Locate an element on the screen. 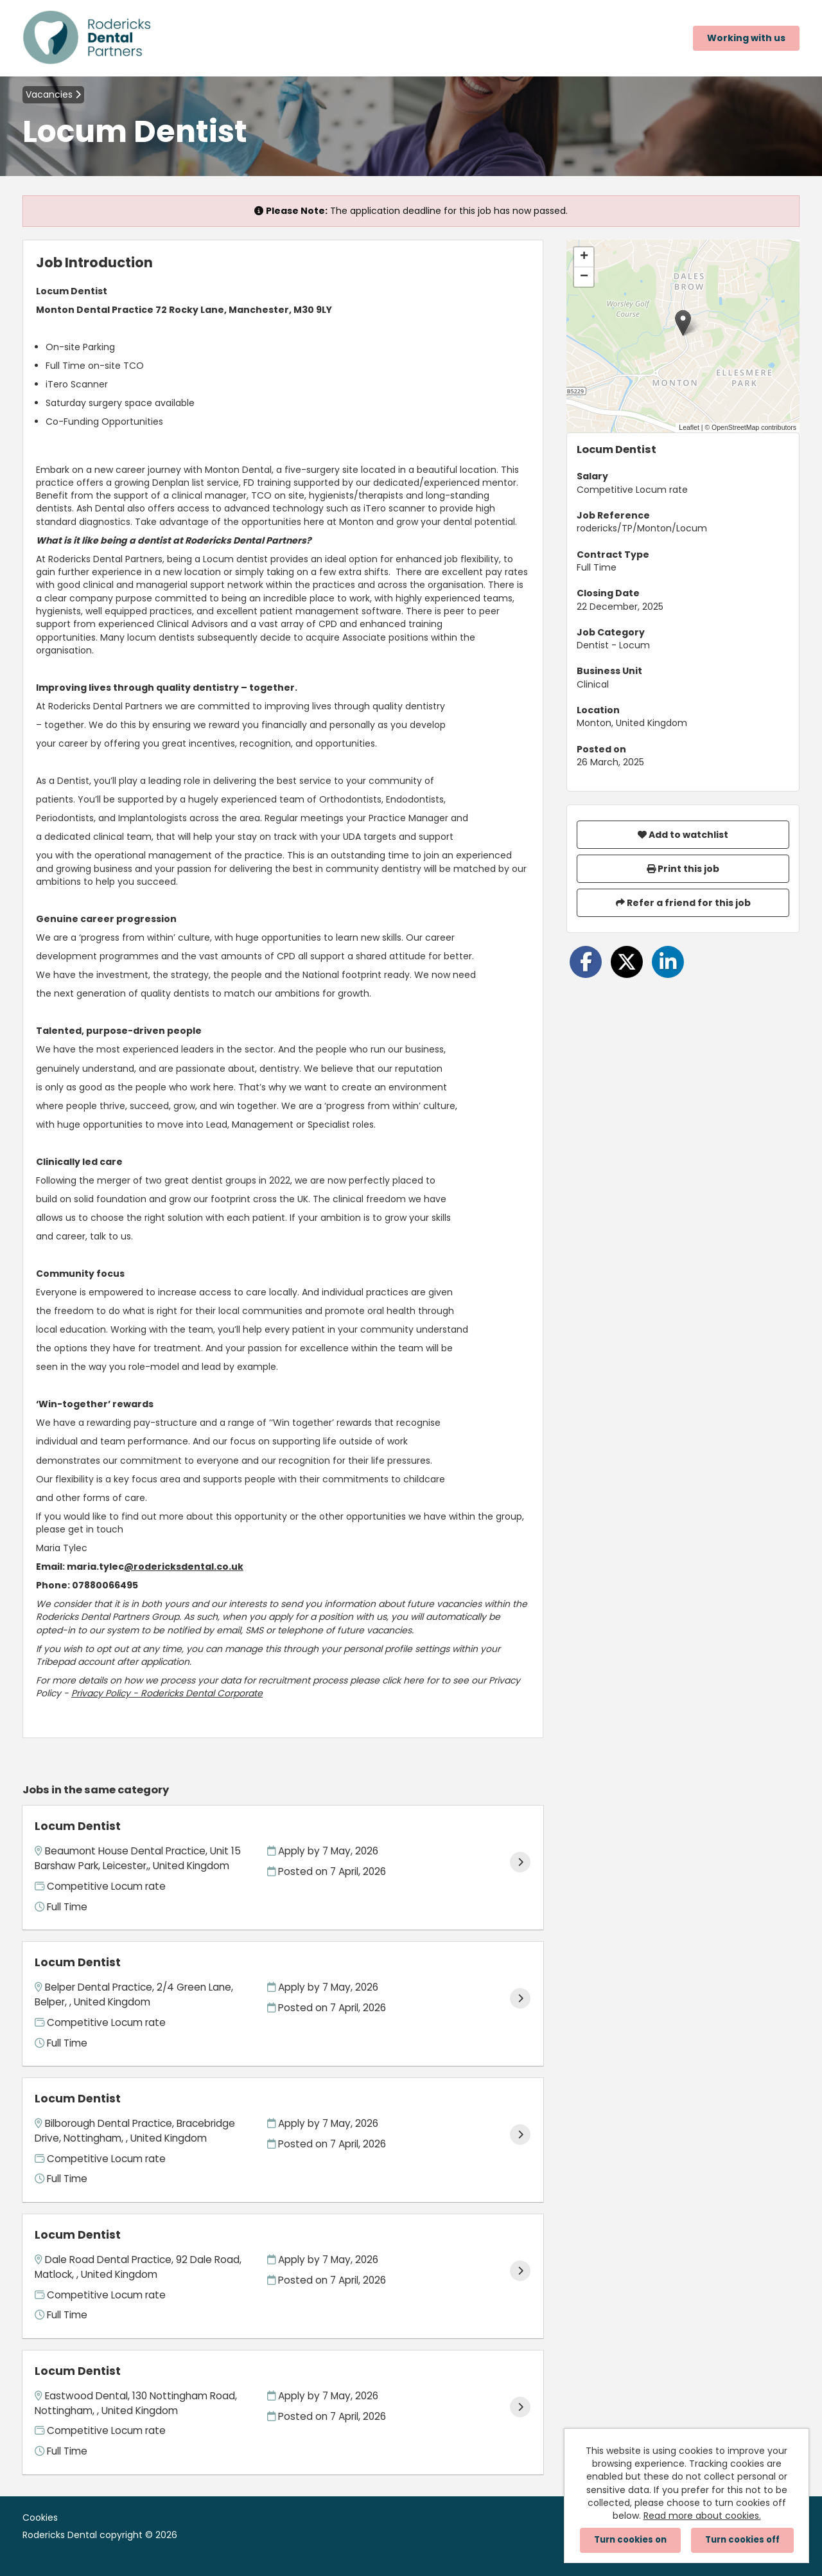 Image resolution: width=822 pixels, height=2576 pixels. Refer a friend for this job is located at coordinates (683, 902).